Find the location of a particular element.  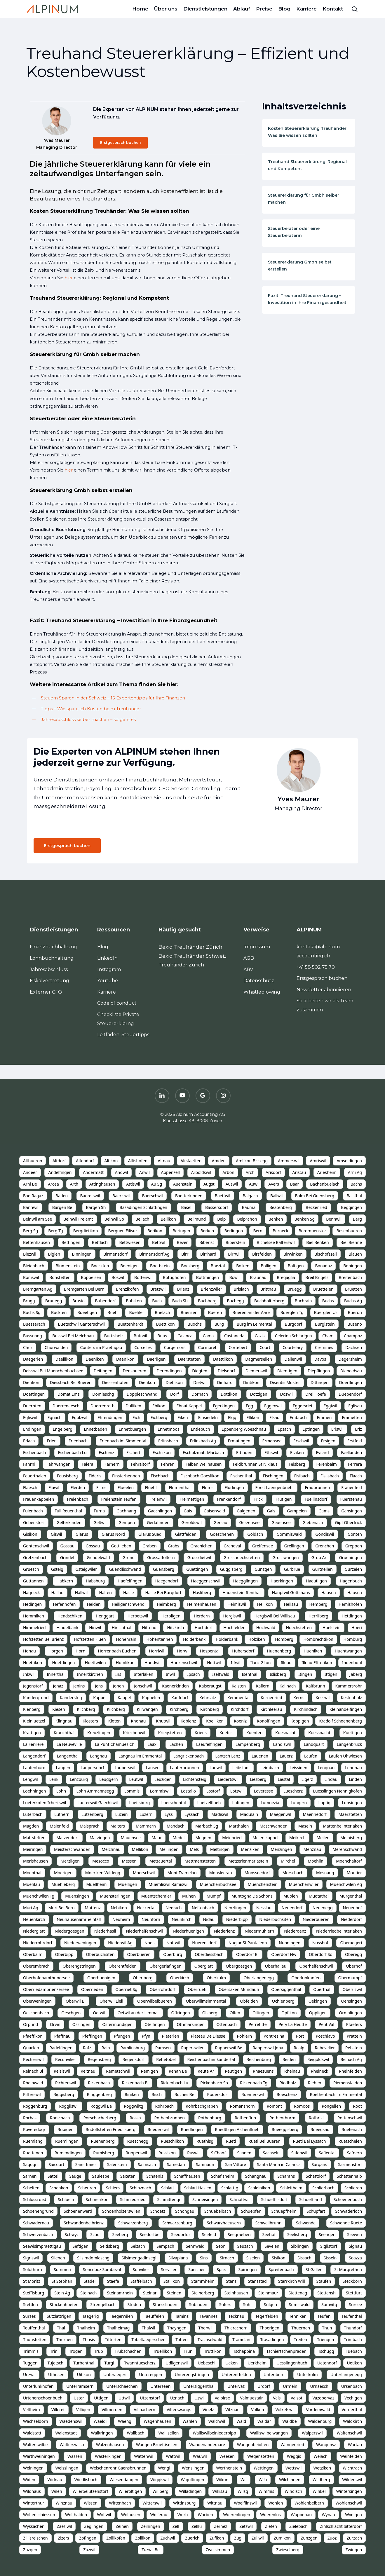

Innerthal [listitem] is located at coordinates (56, 1674).